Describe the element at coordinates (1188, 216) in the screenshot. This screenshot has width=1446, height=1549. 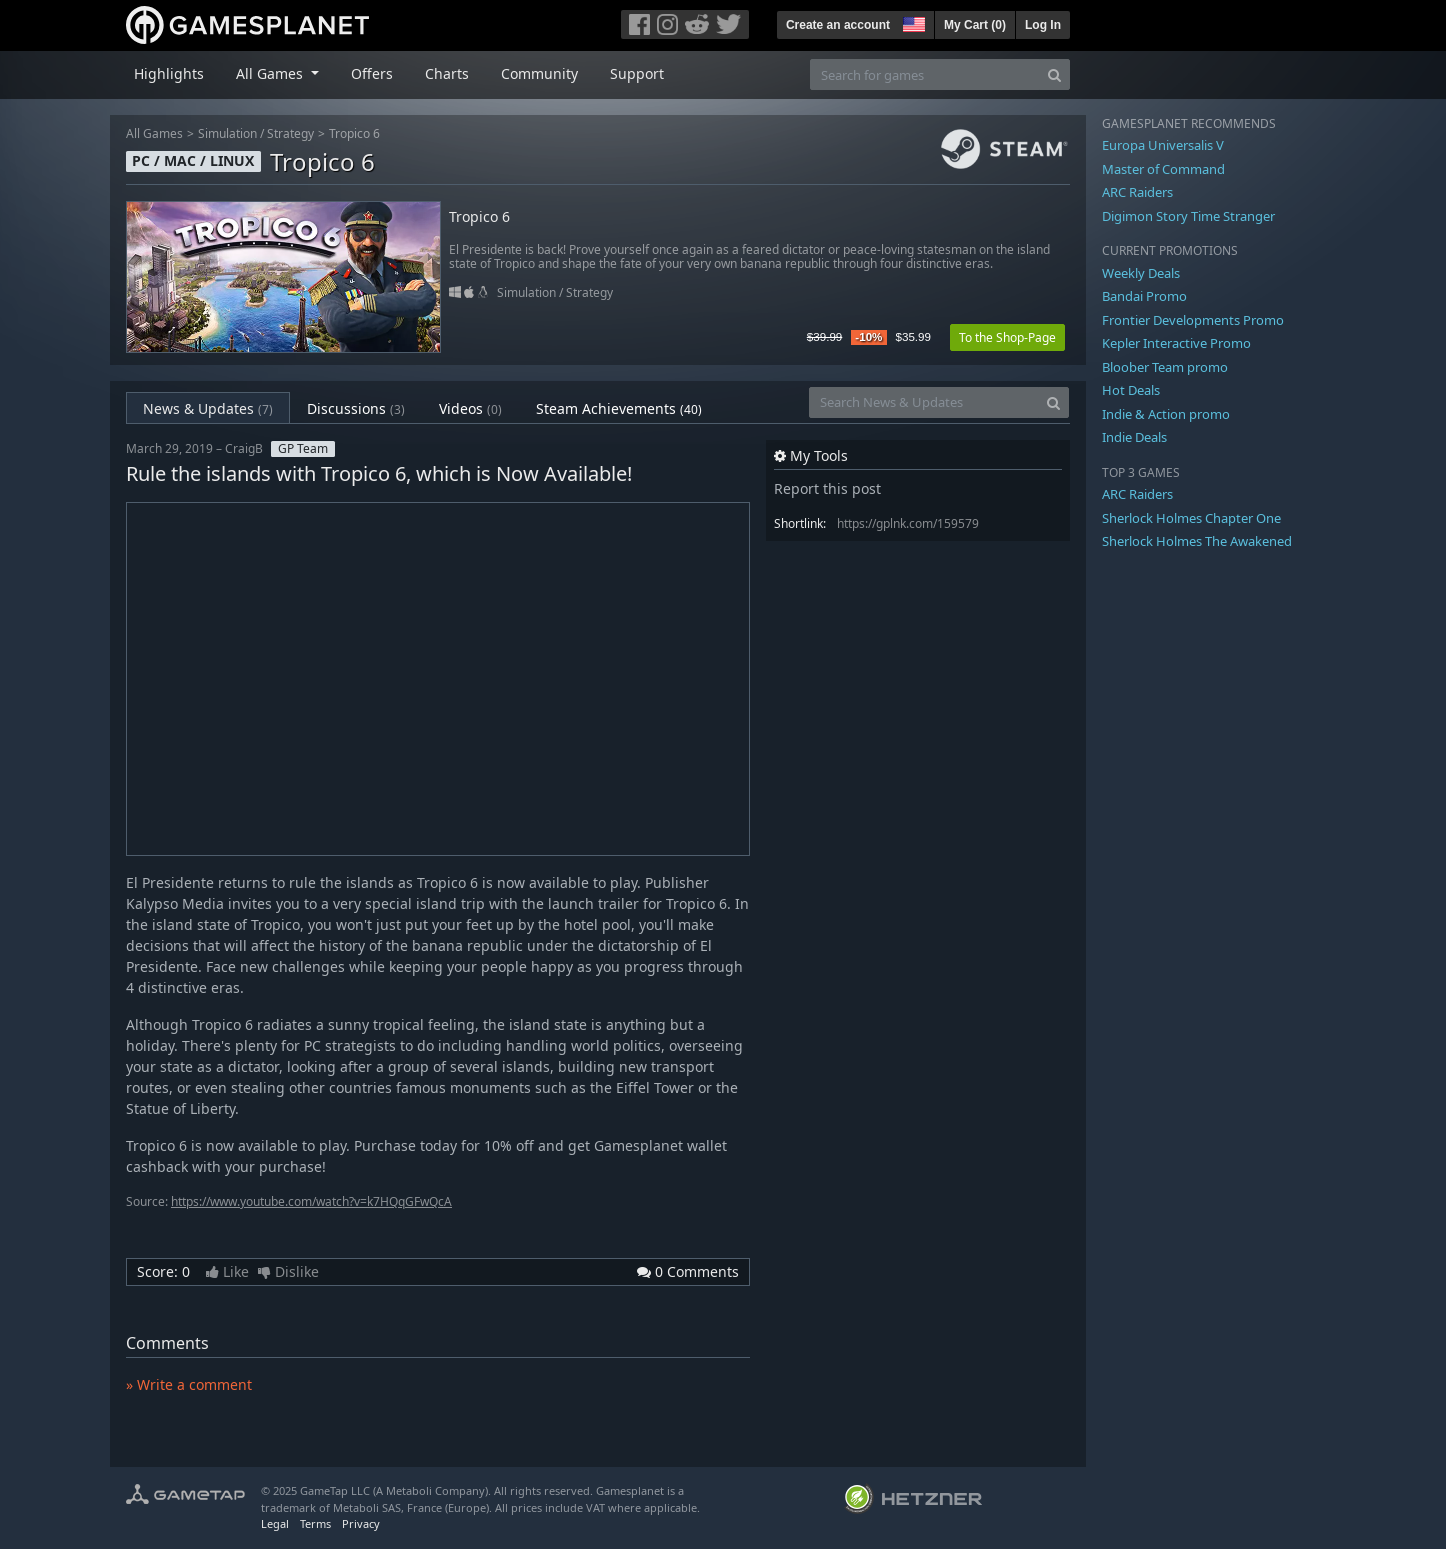
I see `Digimon Story Time Stranger` at that location.